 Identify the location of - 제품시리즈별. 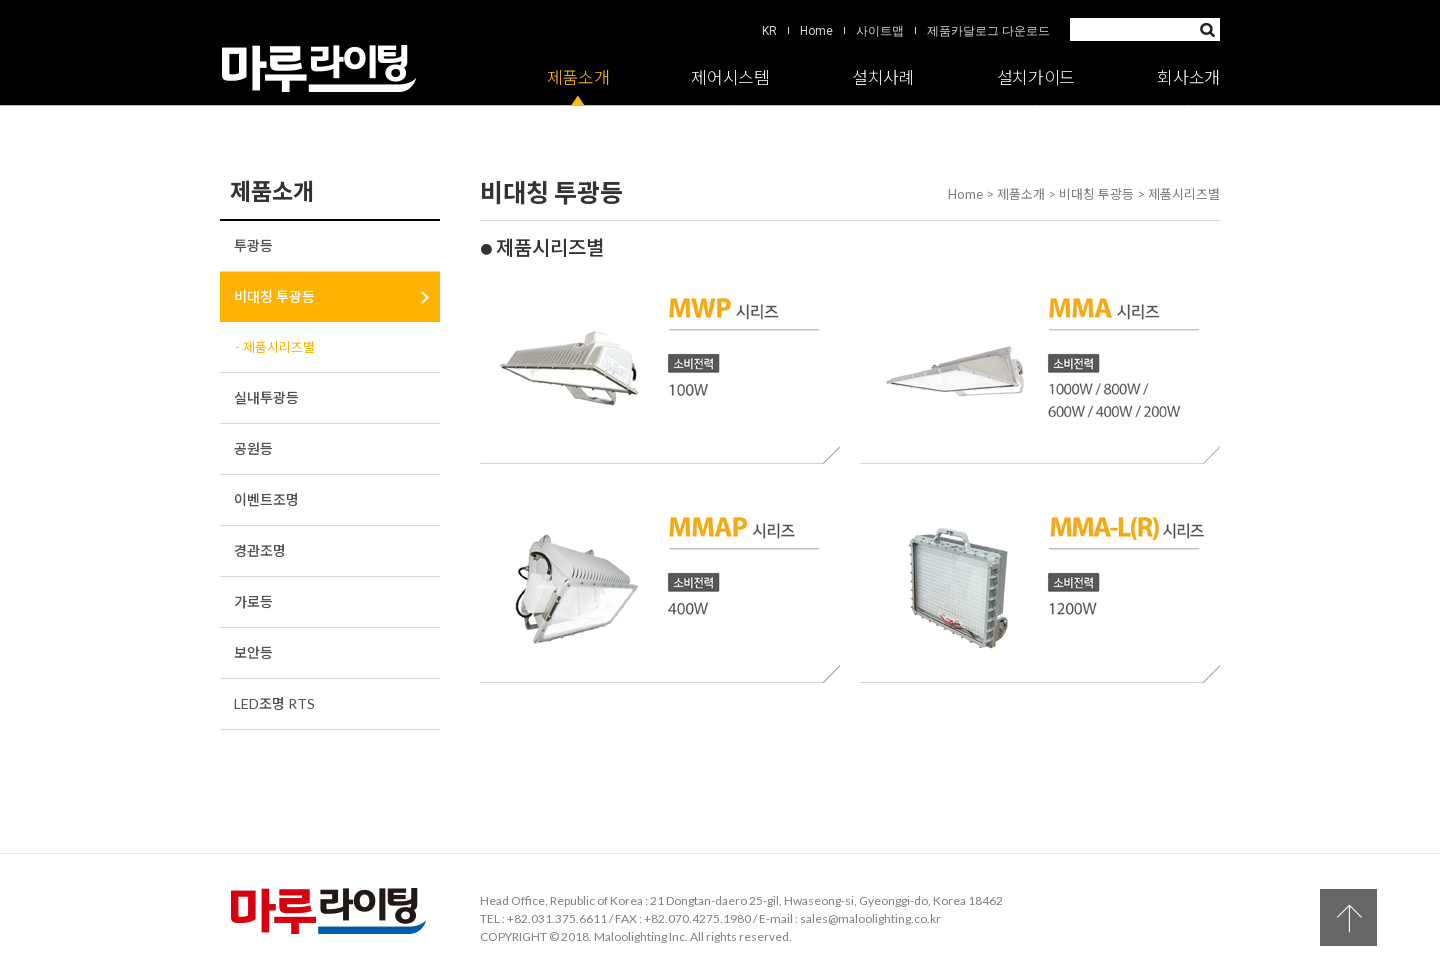
(275, 347).